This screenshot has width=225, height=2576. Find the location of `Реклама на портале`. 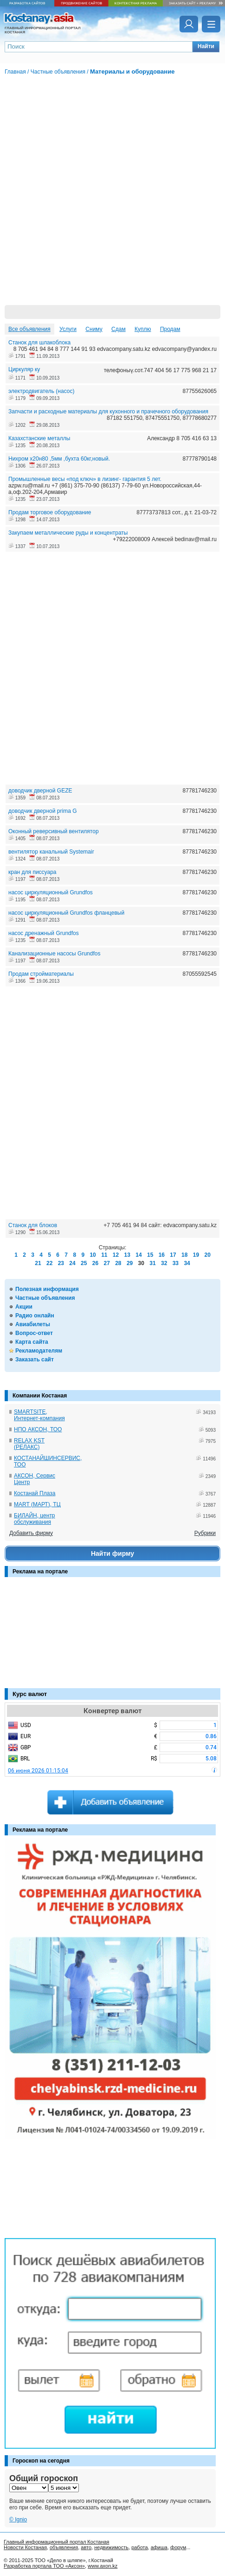

Реклама на портале is located at coordinates (40, 1571).